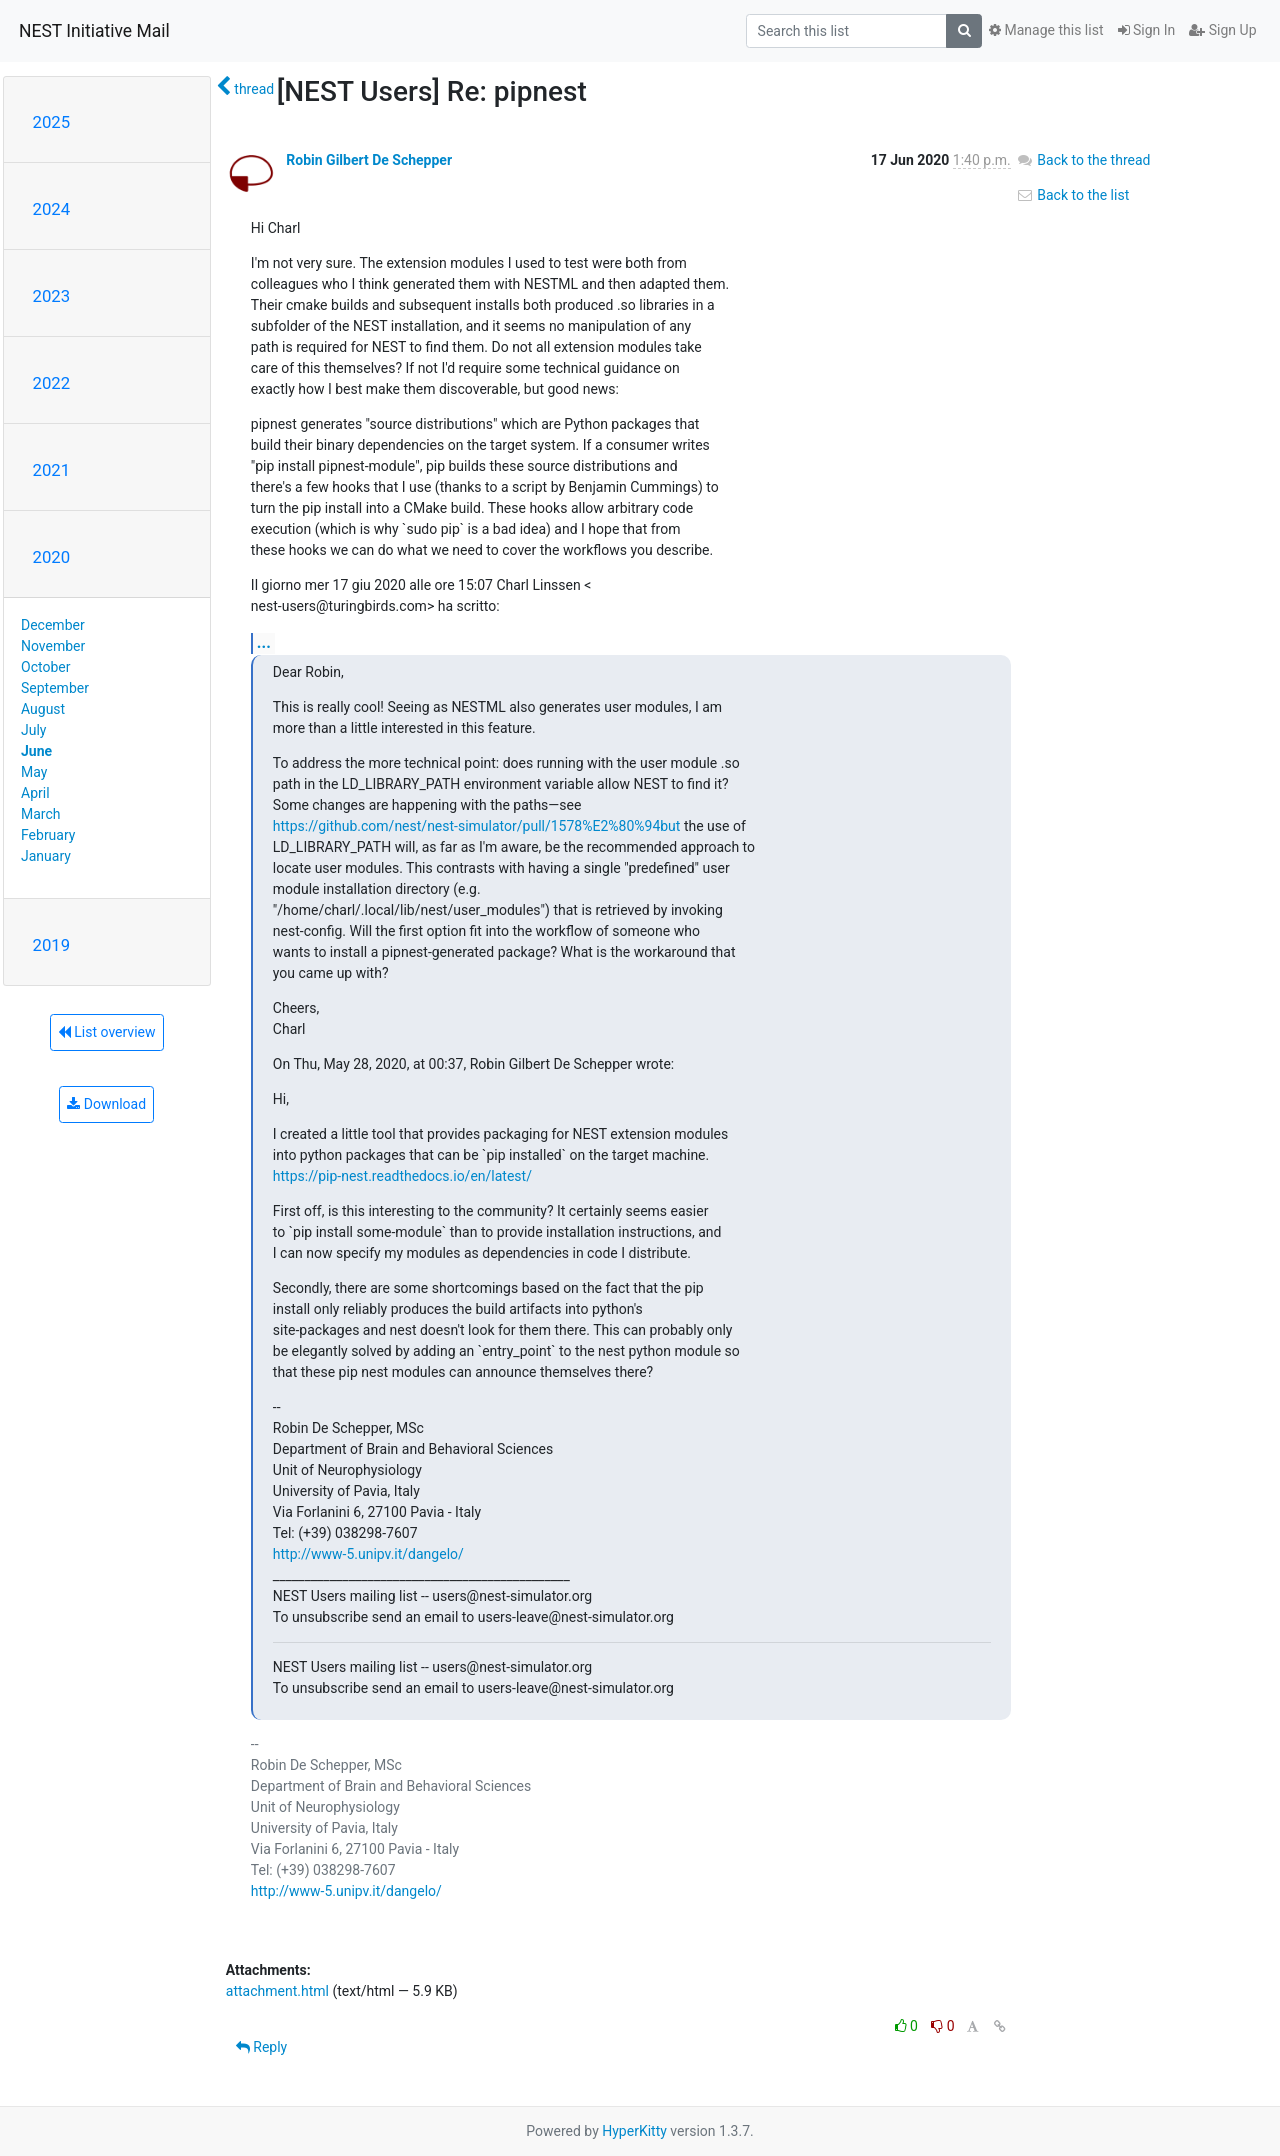  I want to click on Manage this list, so click(1046, 30).